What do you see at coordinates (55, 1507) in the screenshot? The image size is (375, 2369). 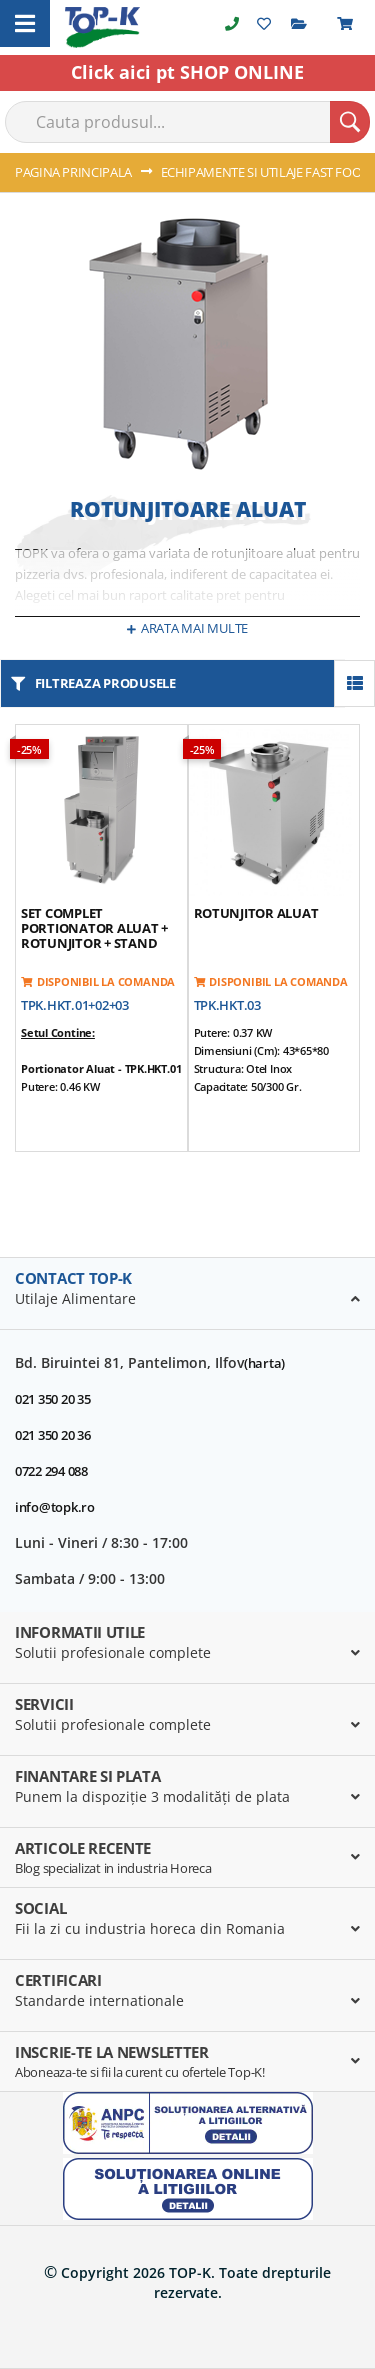 I see `info@topk.ro` at bounding box center [55, 1507].